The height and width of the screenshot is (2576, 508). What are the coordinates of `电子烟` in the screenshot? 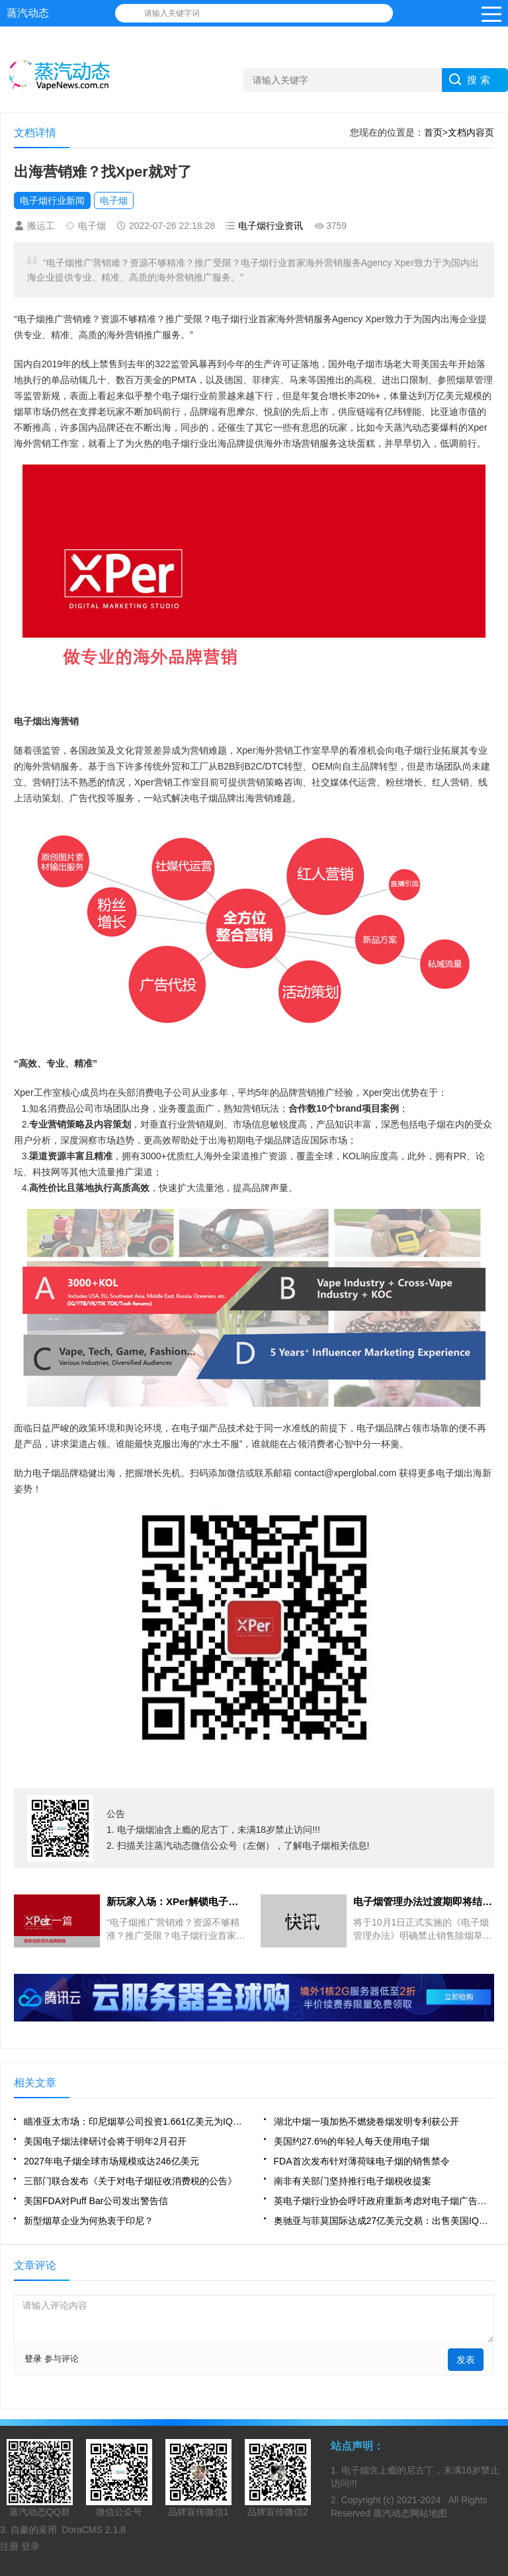 It's located at (114, 200).